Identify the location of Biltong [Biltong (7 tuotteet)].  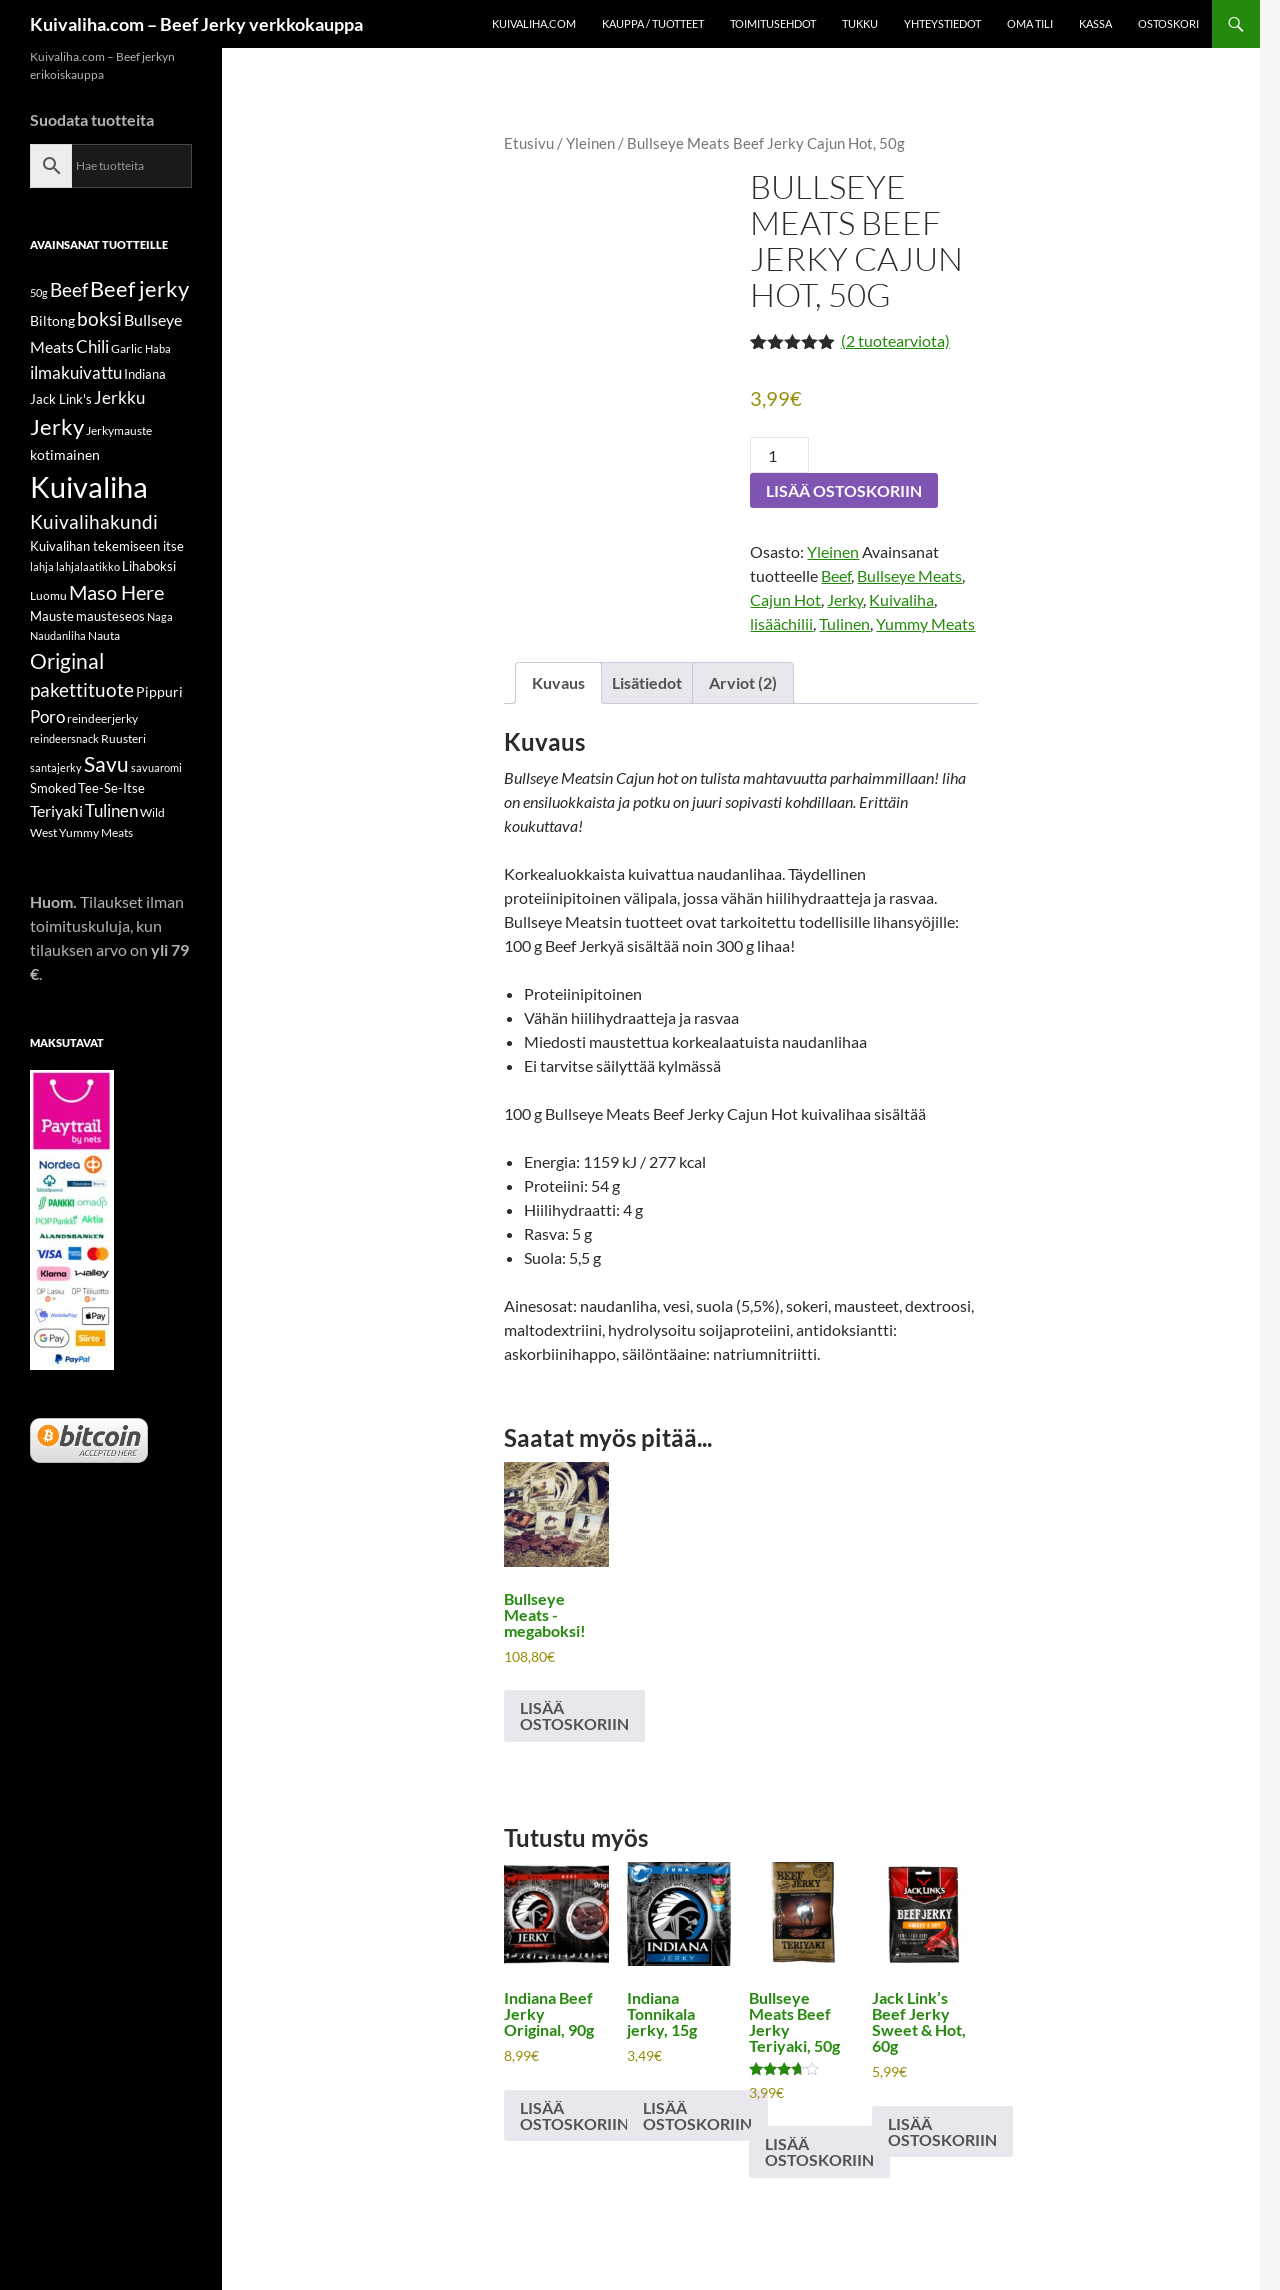
(52, 320).